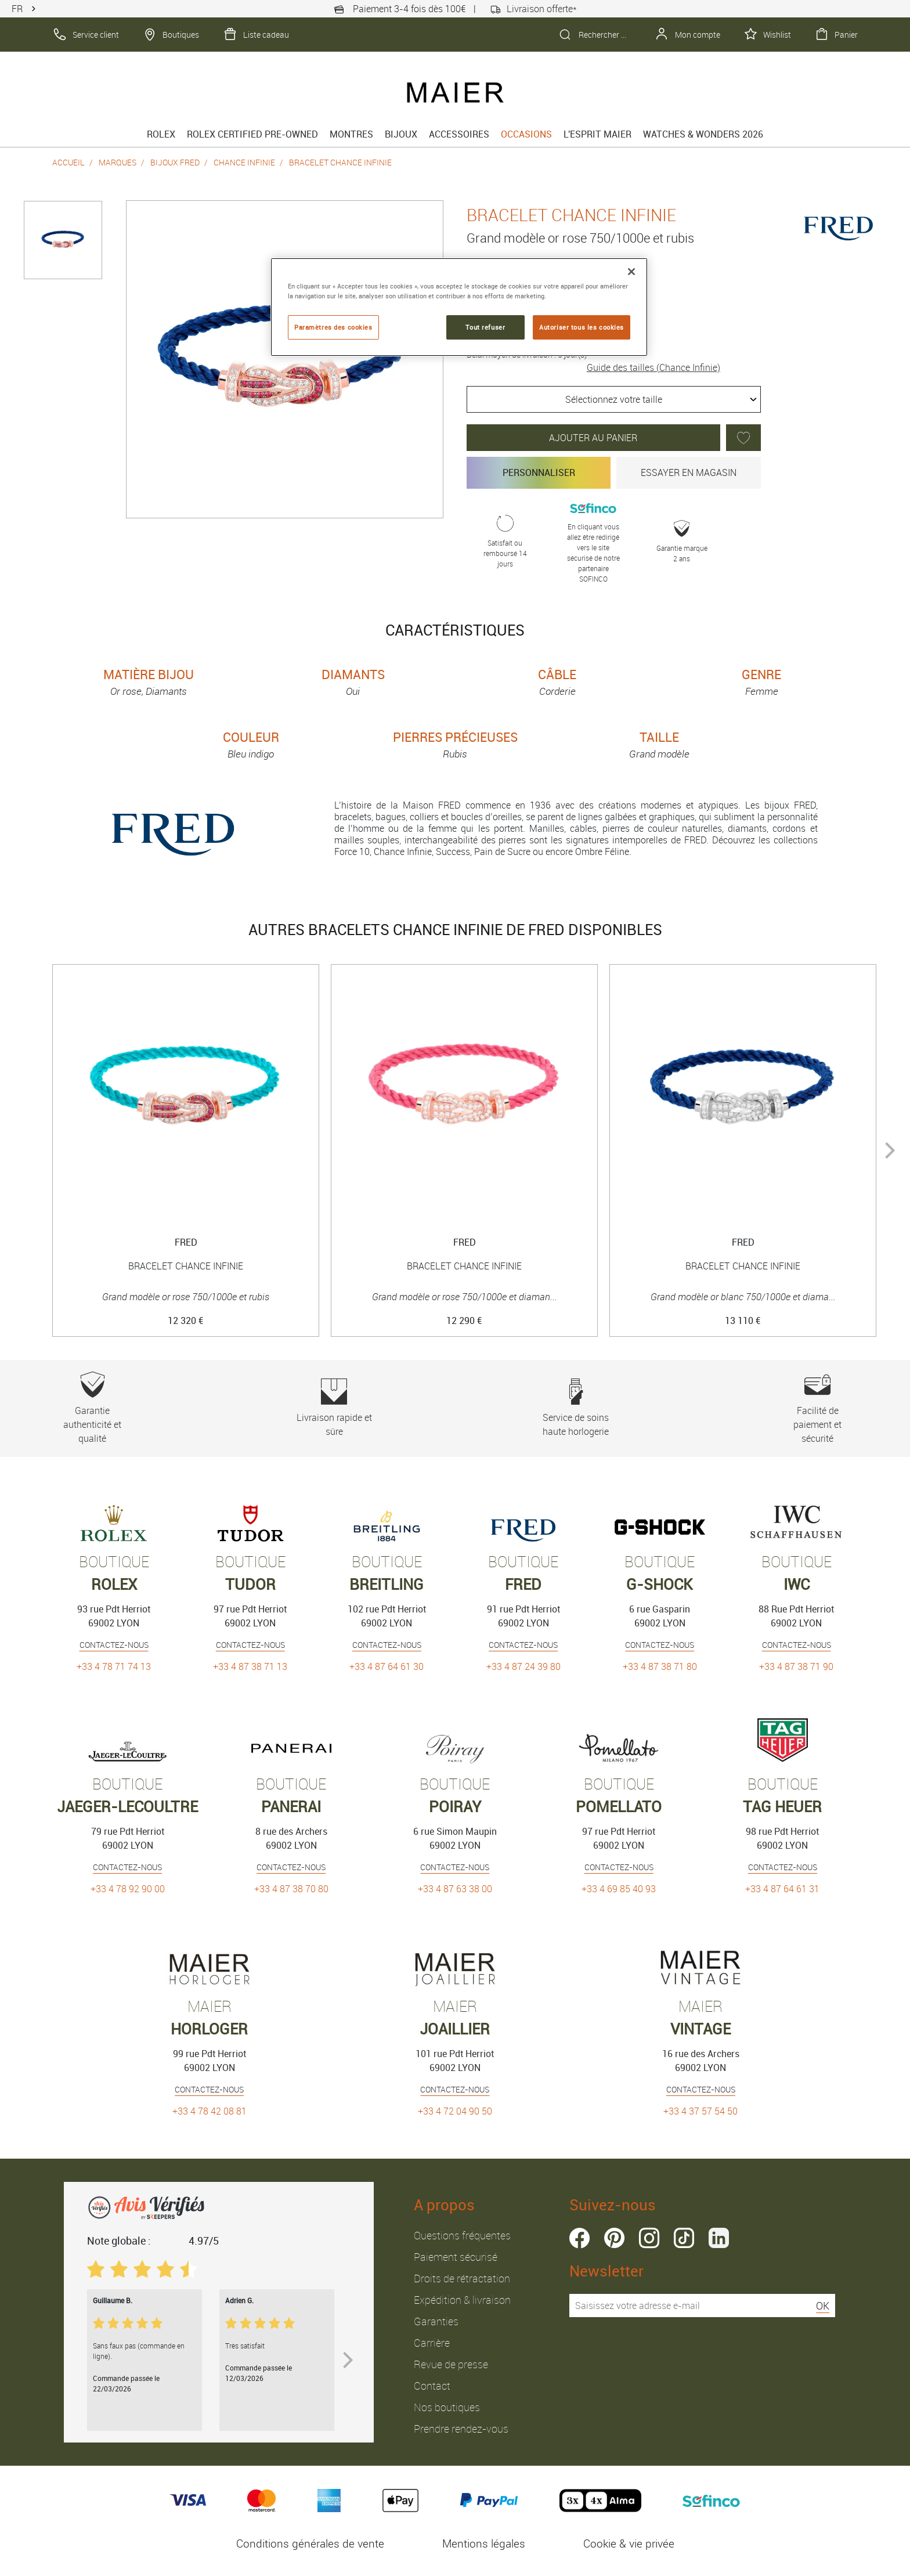 Image resolution: width=910 pixels, height=2576 pixels. Describe the element at coordinates (505, 541) in the screenshot. I see `Satisfait ou remboursé 14 jours` at that location.